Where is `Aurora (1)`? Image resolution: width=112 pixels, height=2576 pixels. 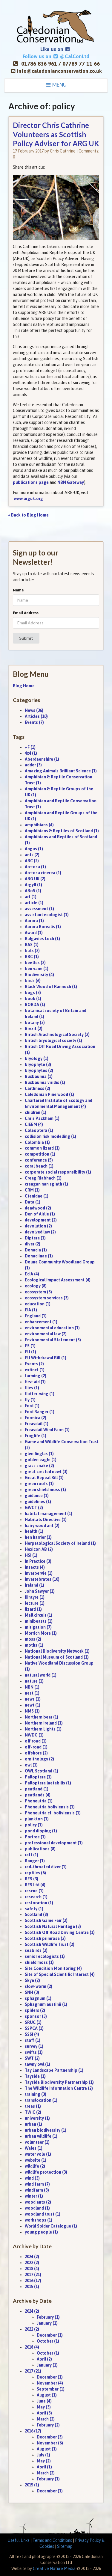
Aurora (1) is located at coordinates (34, 920).